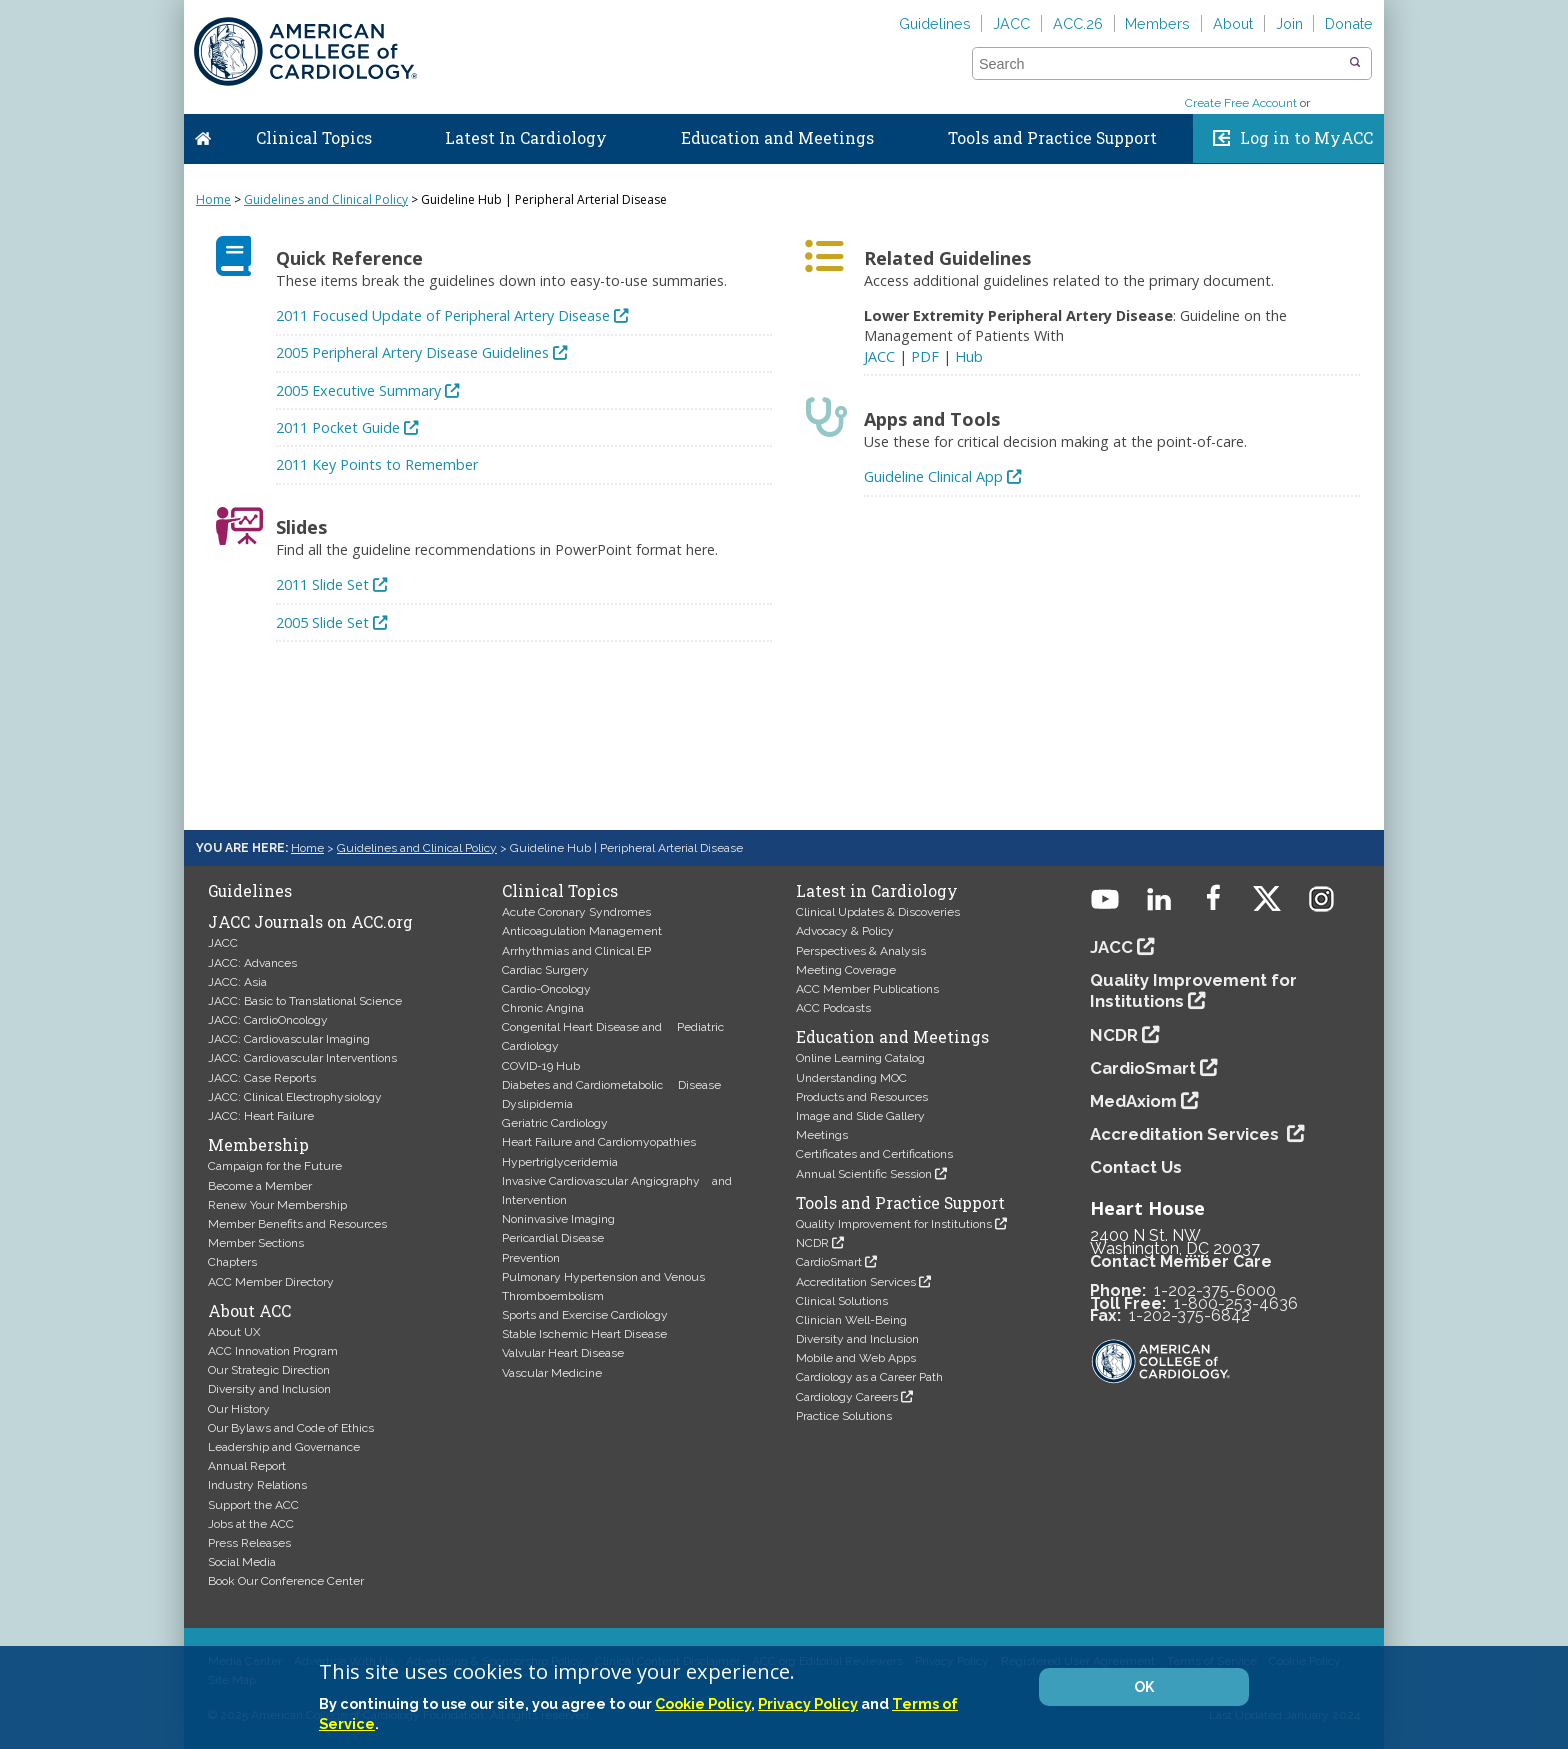 Image resolution: width=1568 pixels, height=1749 pixels. What do you see at coordinates (560, 1162) in the screenshot?
I see `Hypertriglyceridemia` at bounding box center [560, 1162].